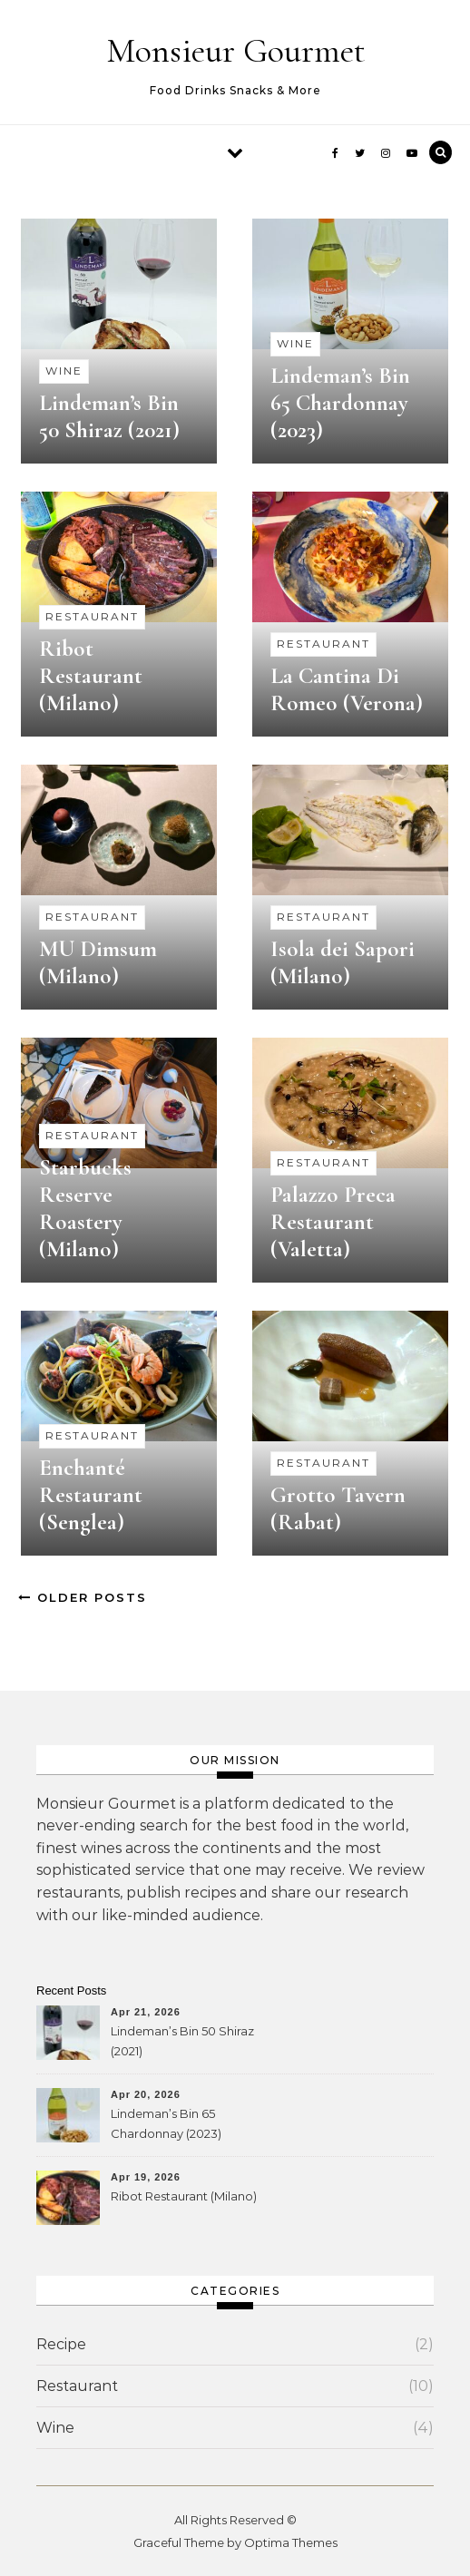 The image size is (470, 2576). What do you see at coordinates (92, 616) in the screenshot?
I see `Restaurant` at bounding box center [92, 616].